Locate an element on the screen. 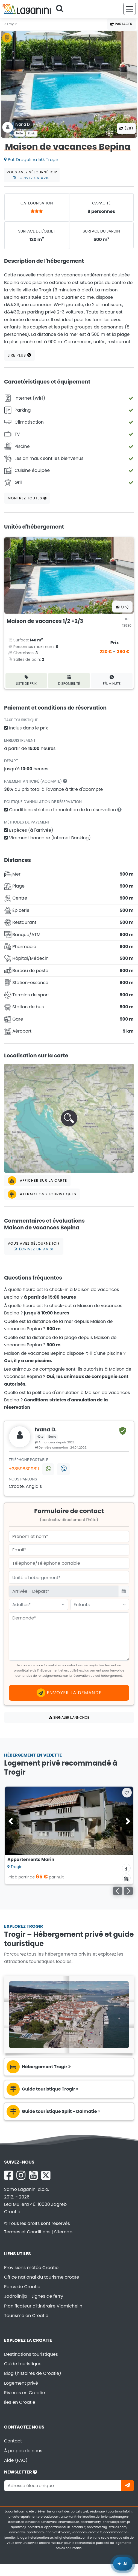 This screenshot has width=138, height=2576. Îles en Croatie is located at coordinates (19, 2402).